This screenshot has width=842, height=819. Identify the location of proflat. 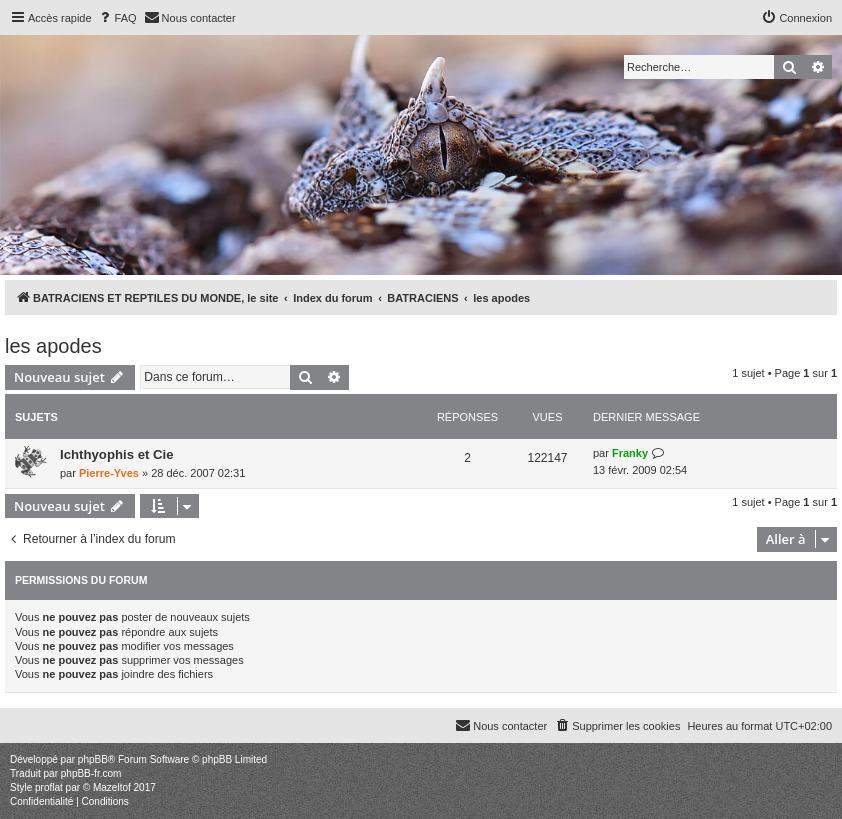
(49, 787).